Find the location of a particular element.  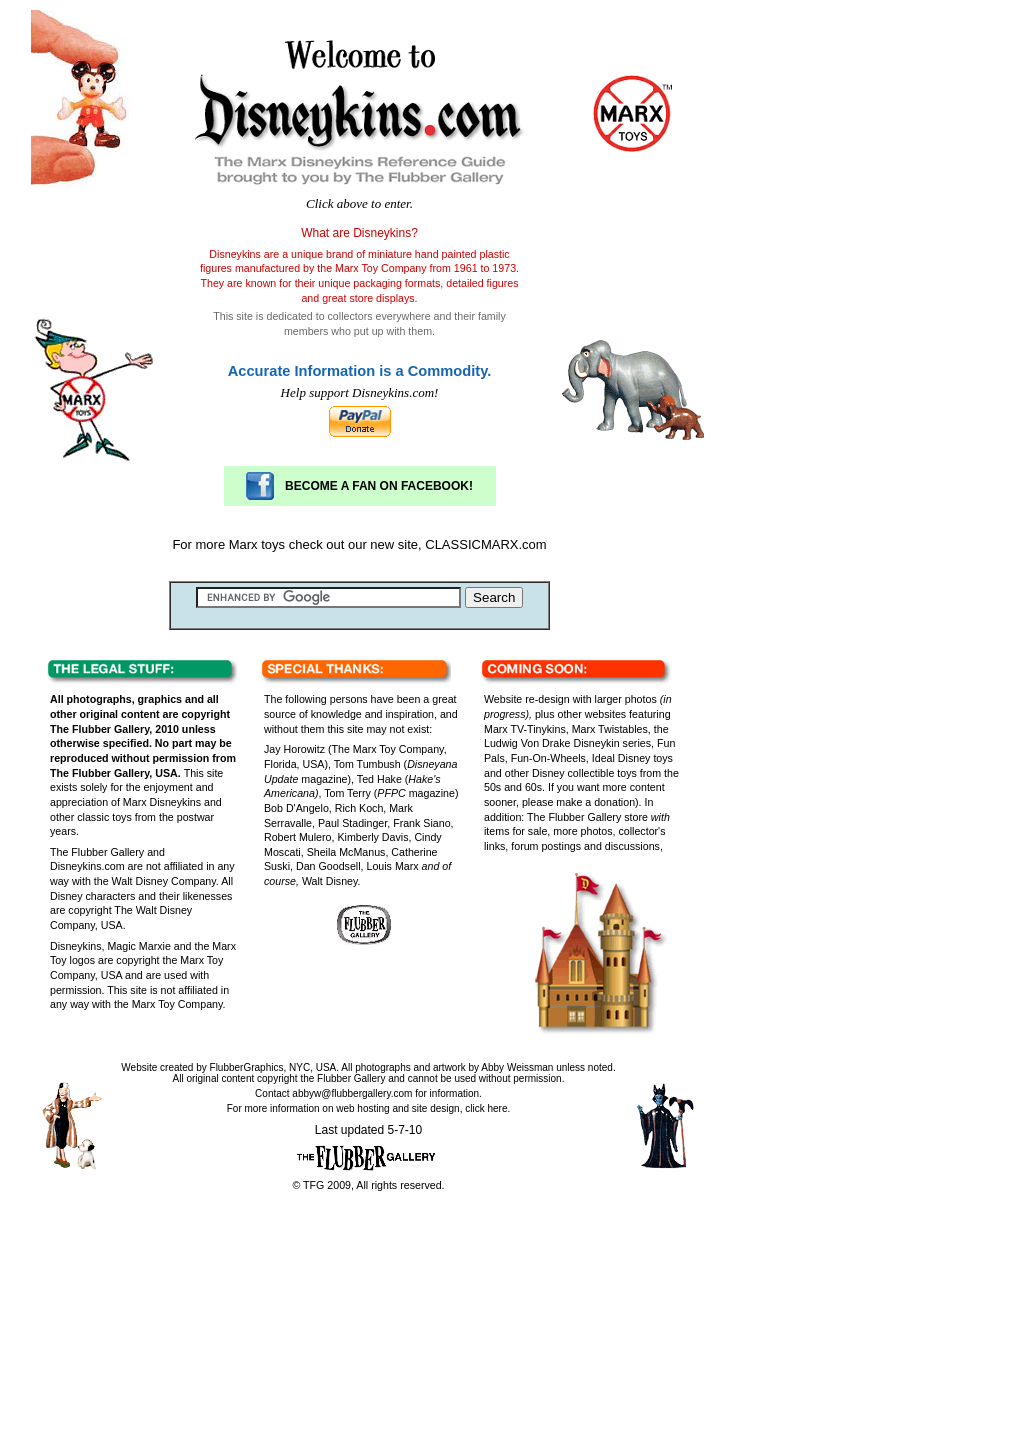

CLASSICMARX.com is located at coordinates (485, 544).